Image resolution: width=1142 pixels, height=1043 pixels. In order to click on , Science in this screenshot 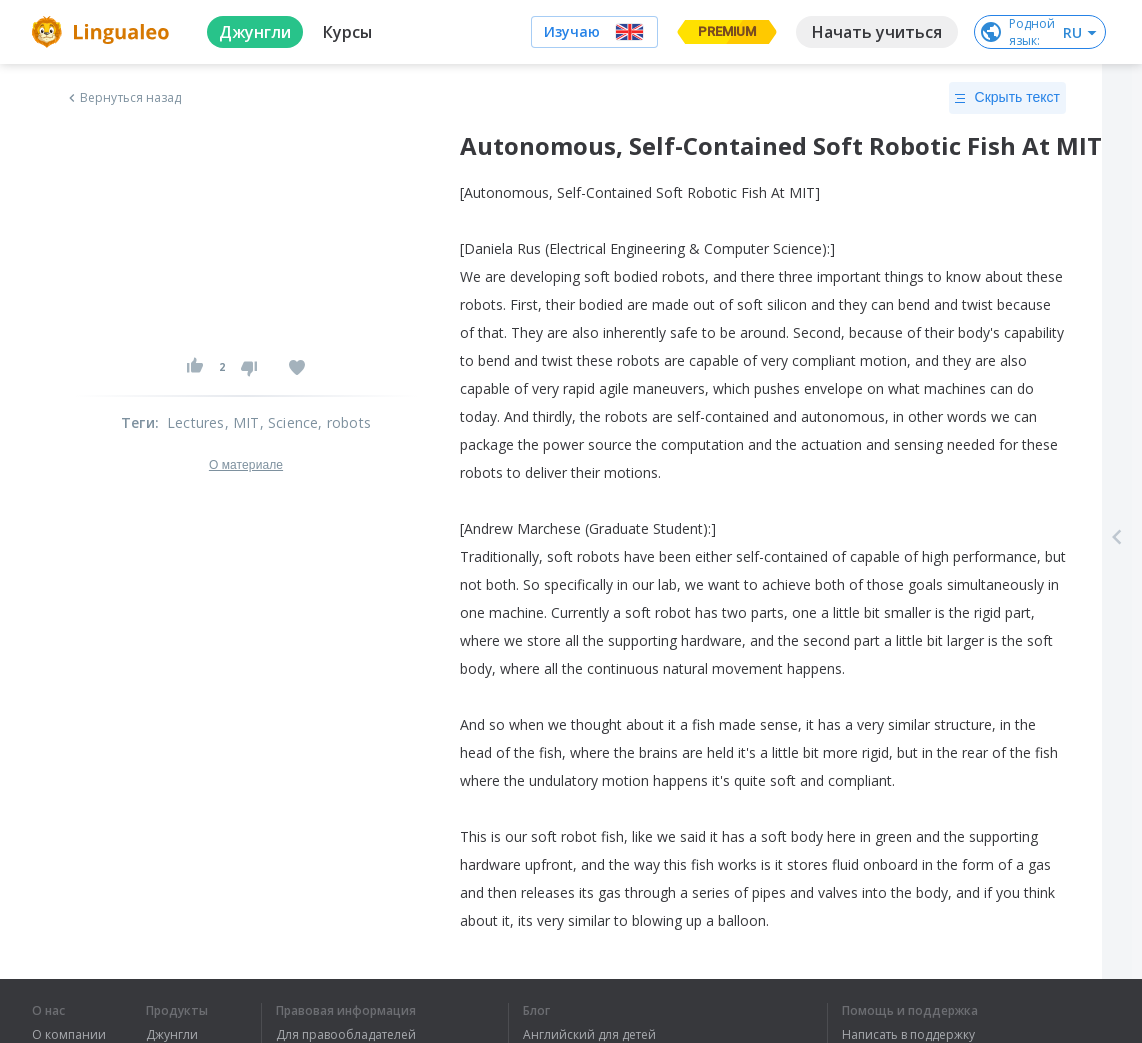, I will do `click(289, 422)`.